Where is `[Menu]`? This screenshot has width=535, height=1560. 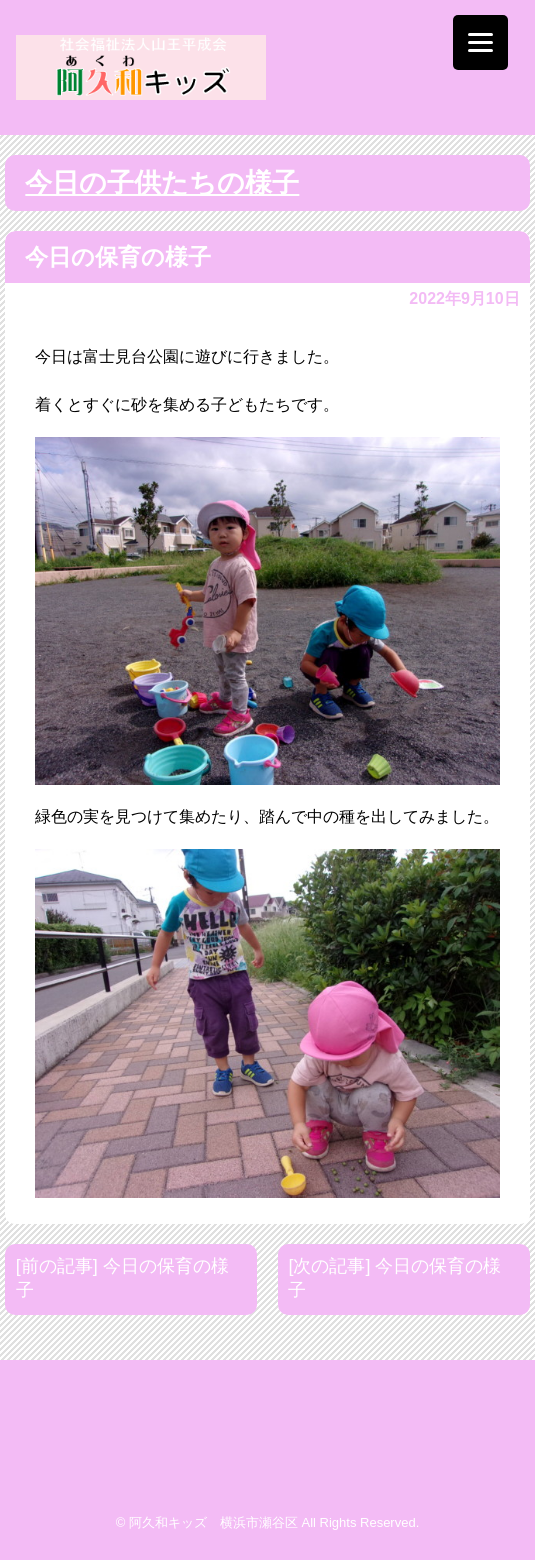 [Menu] is located at coordinates (480, 42).